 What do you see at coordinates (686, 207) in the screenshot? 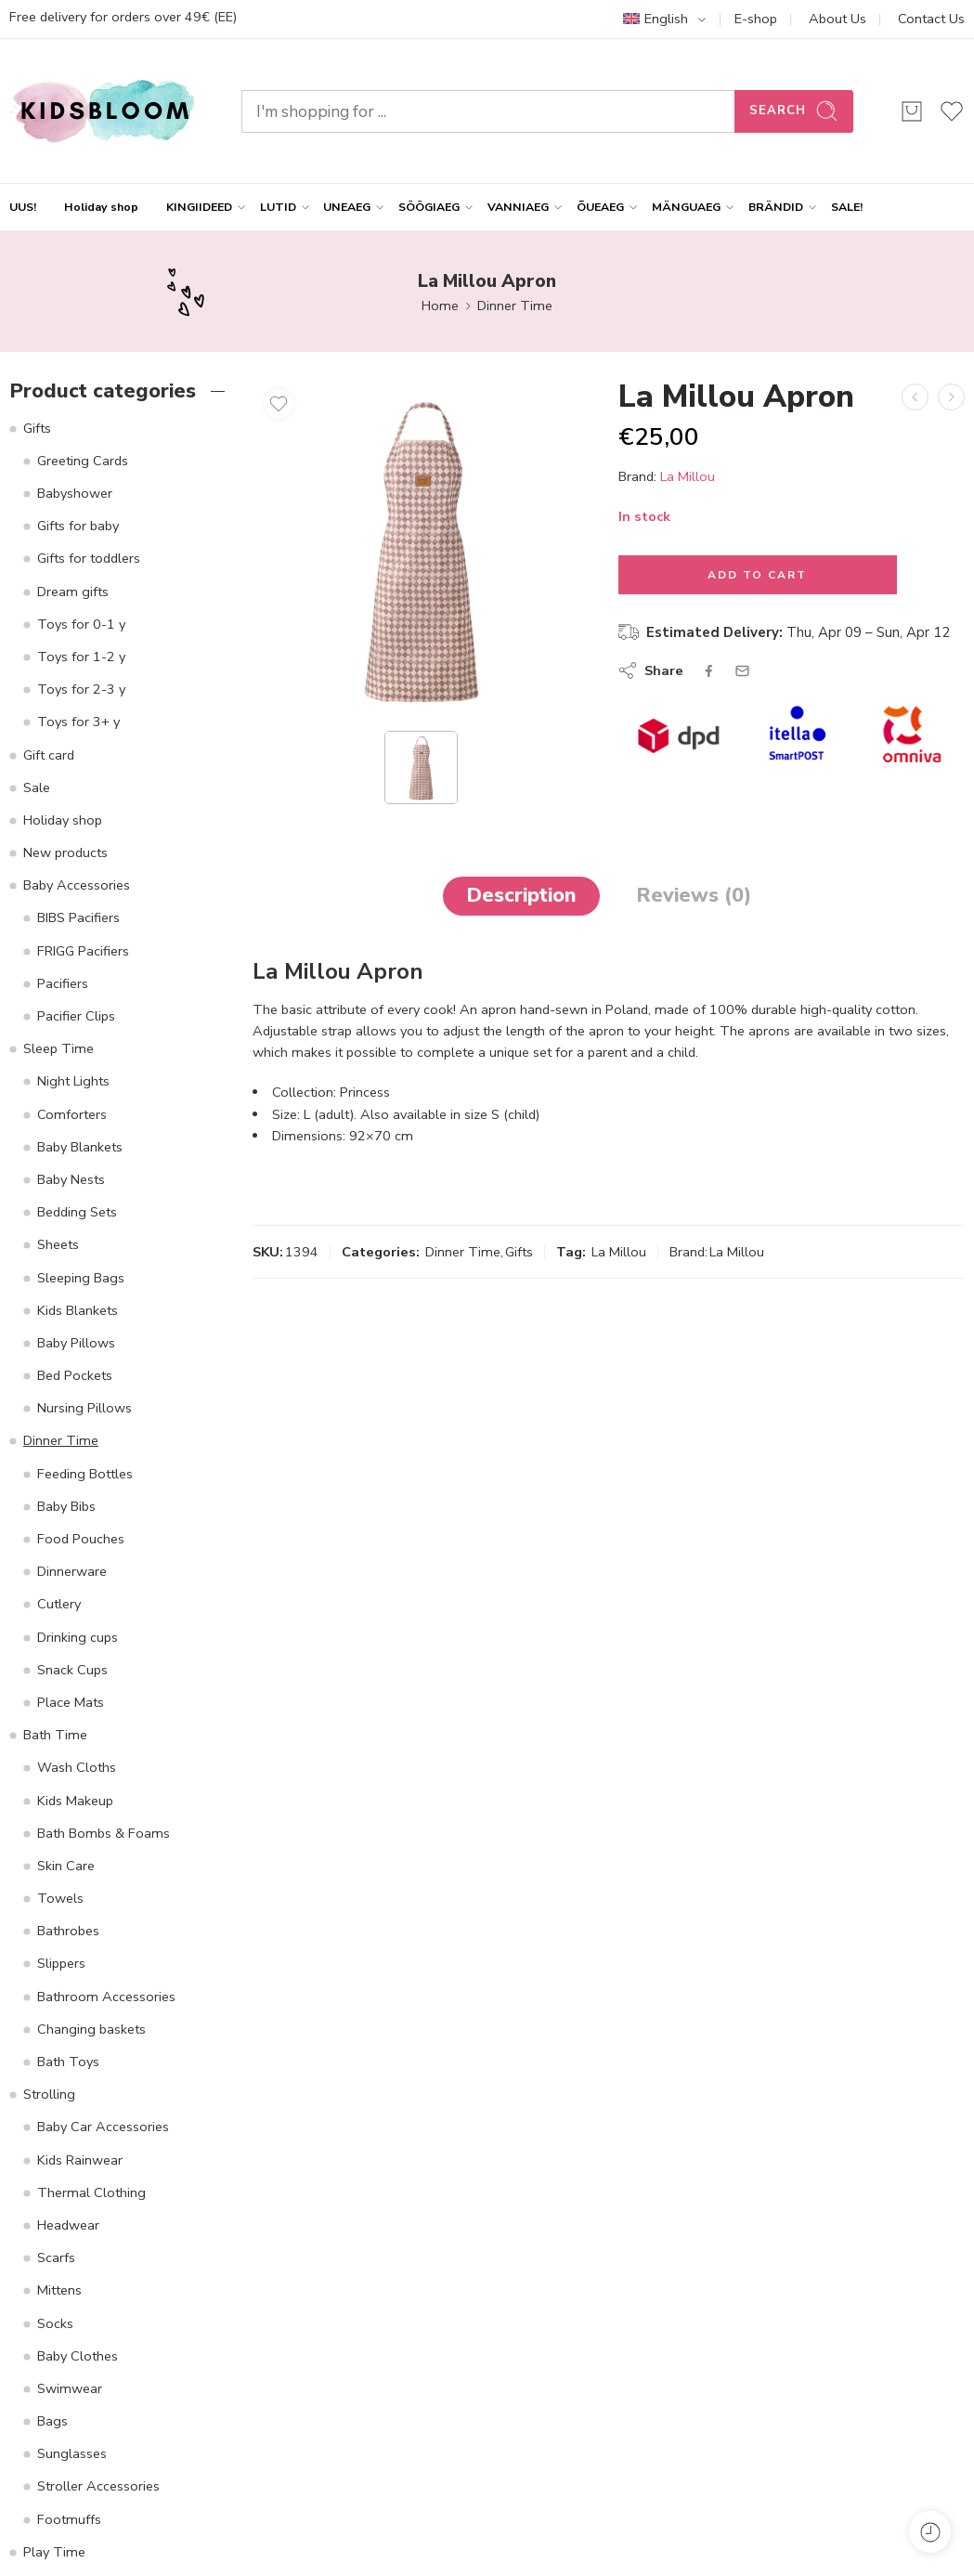
I see `MÄNGUAEG` at bounding box center [686, 207].